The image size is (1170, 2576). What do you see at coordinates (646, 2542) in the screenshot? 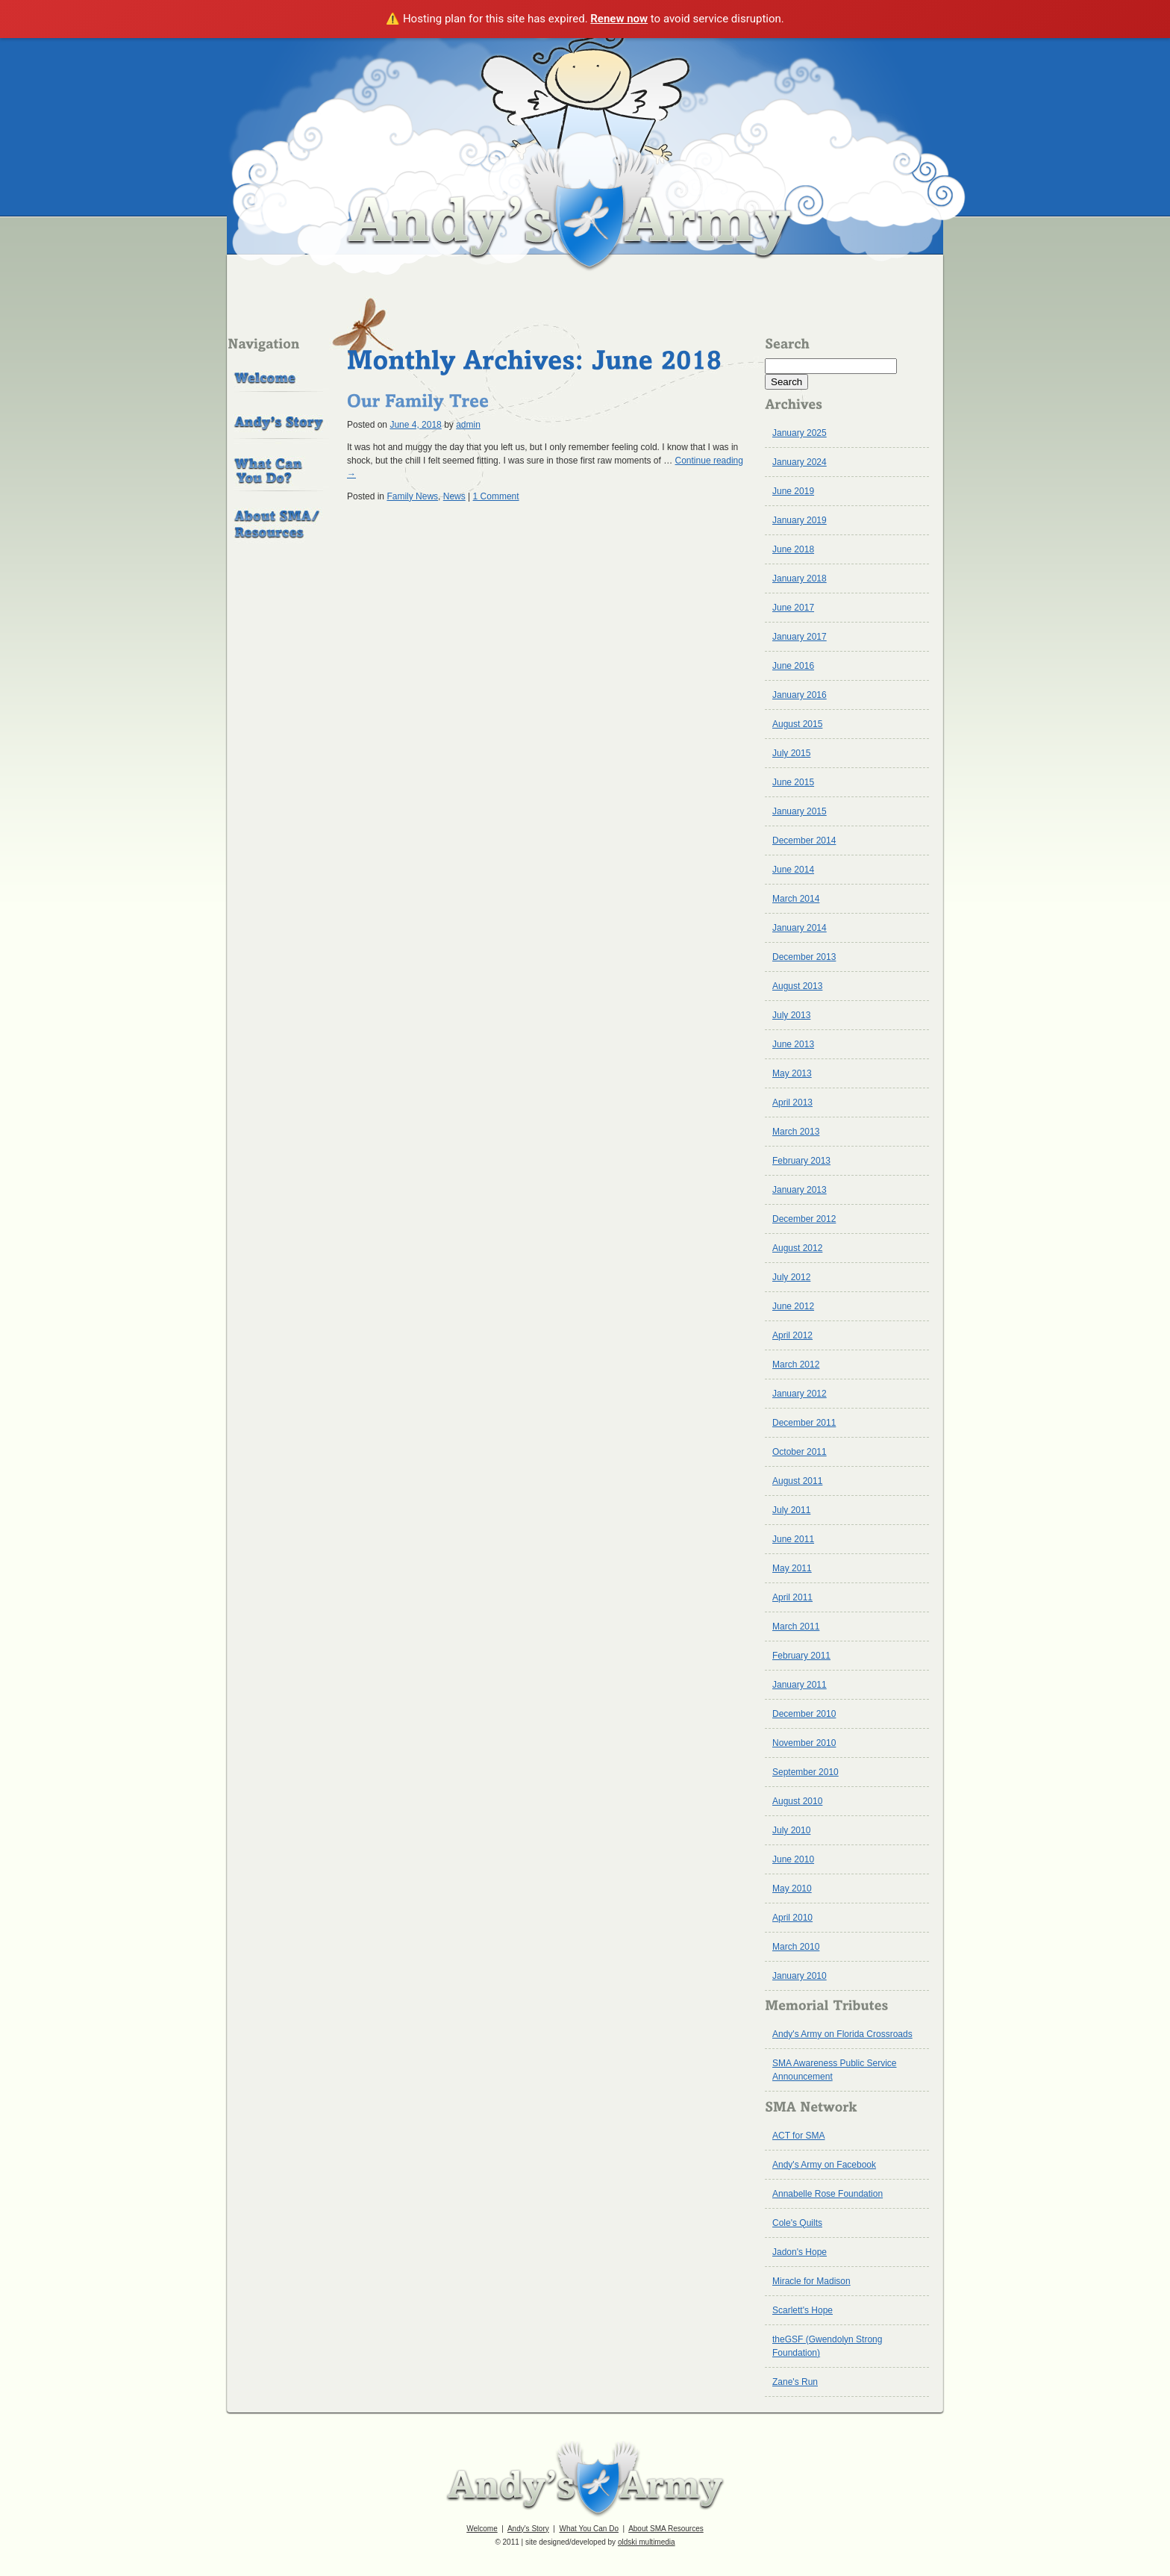
I see `oldski multimedia` at bounding box center [646, 2542].